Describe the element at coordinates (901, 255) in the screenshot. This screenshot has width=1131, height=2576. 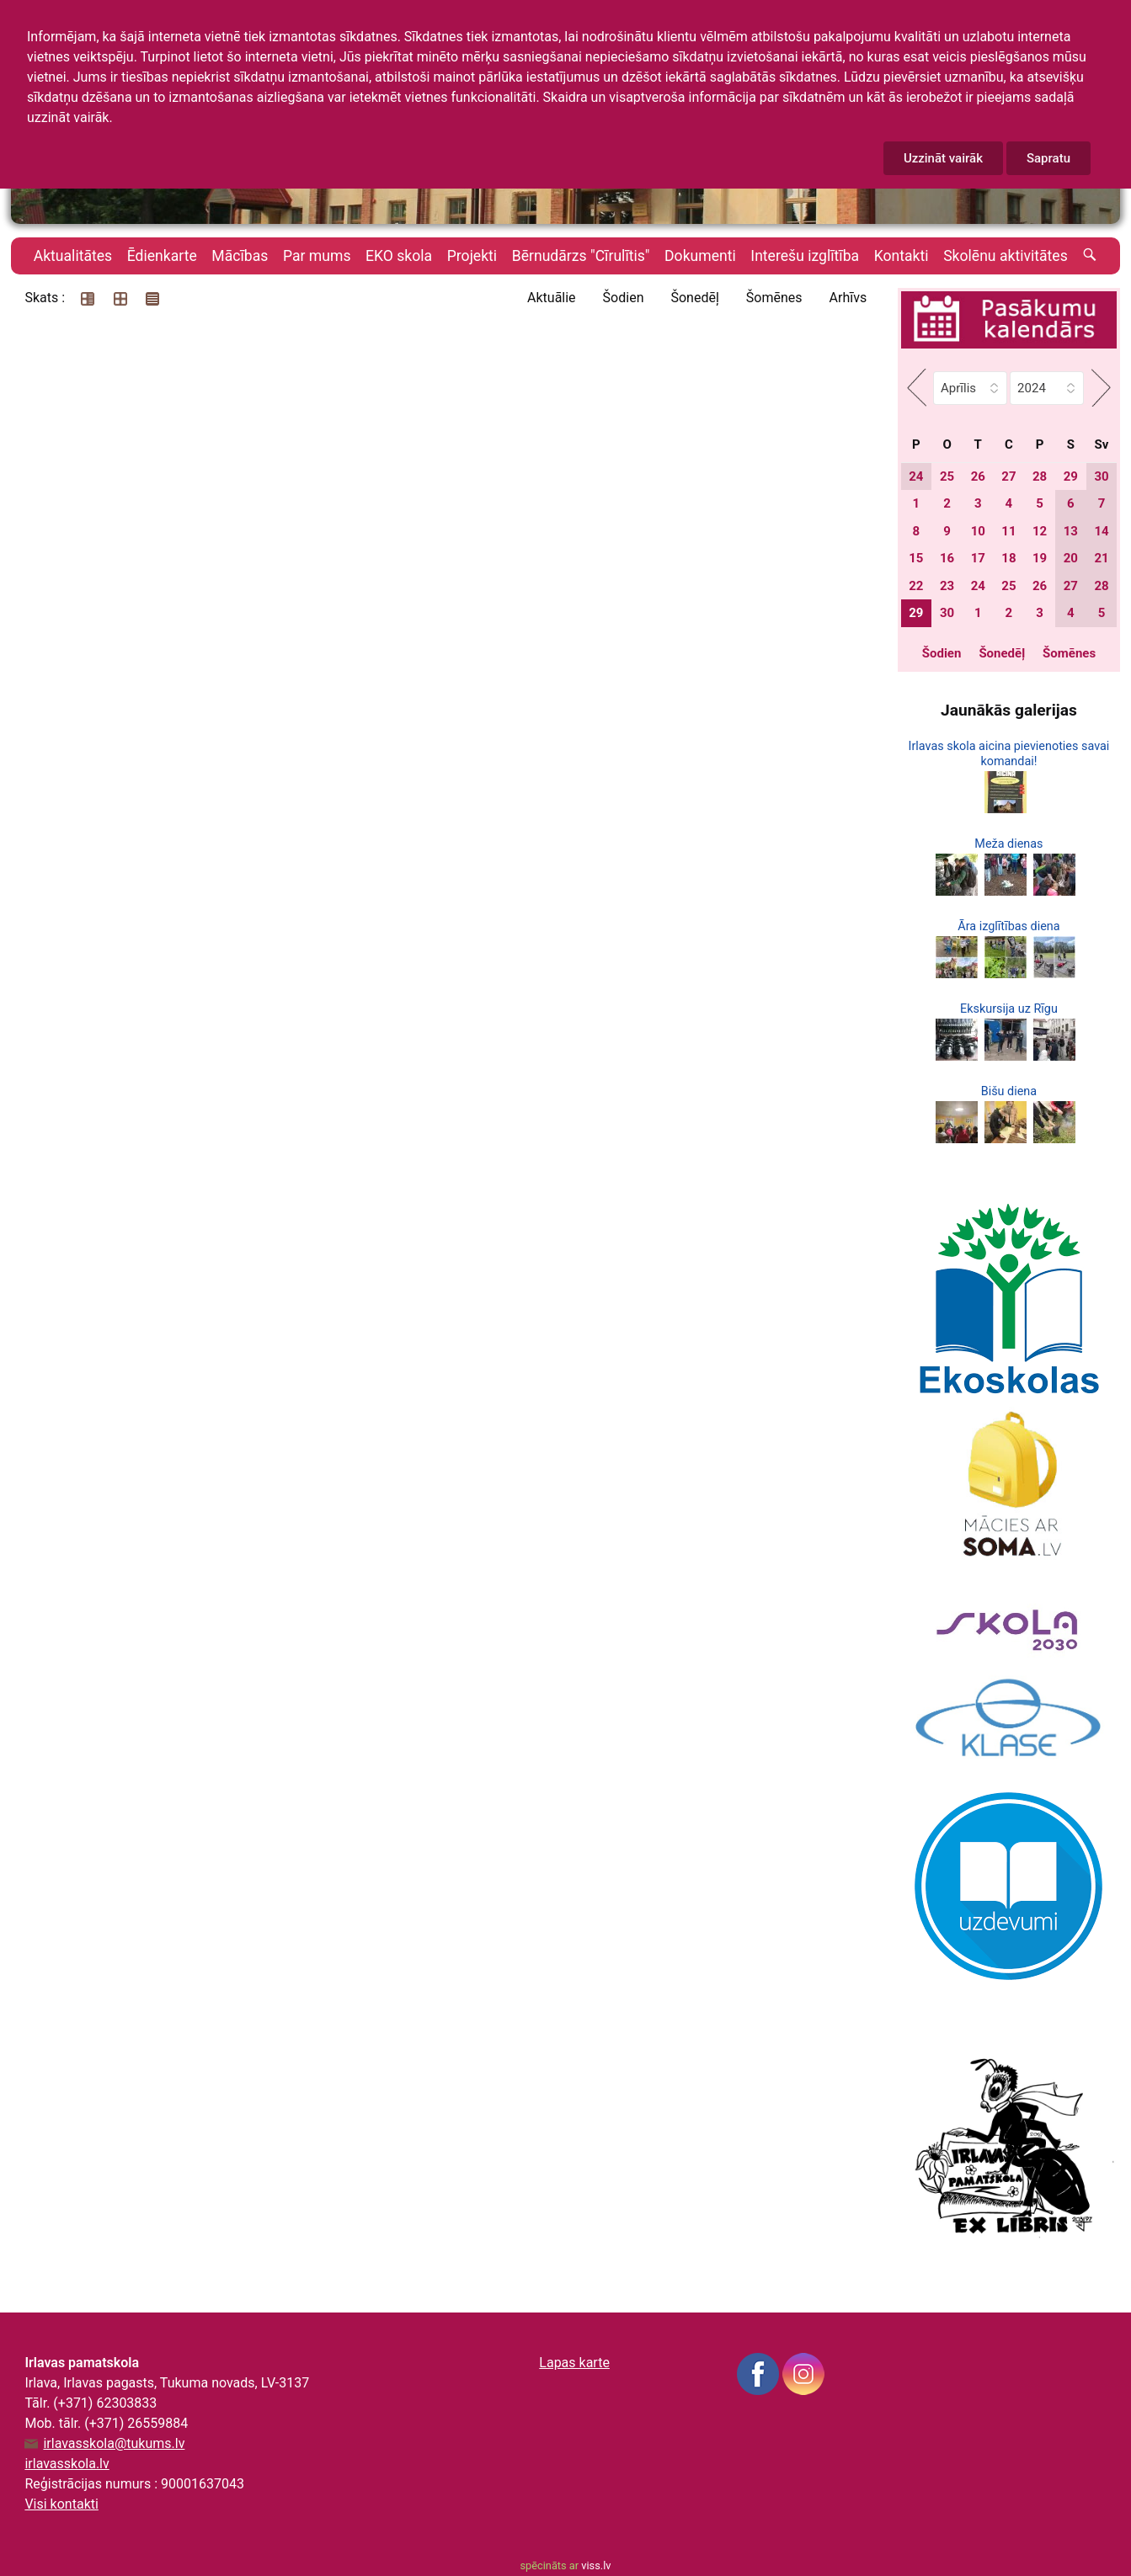
I see `Kontakti` at that location.